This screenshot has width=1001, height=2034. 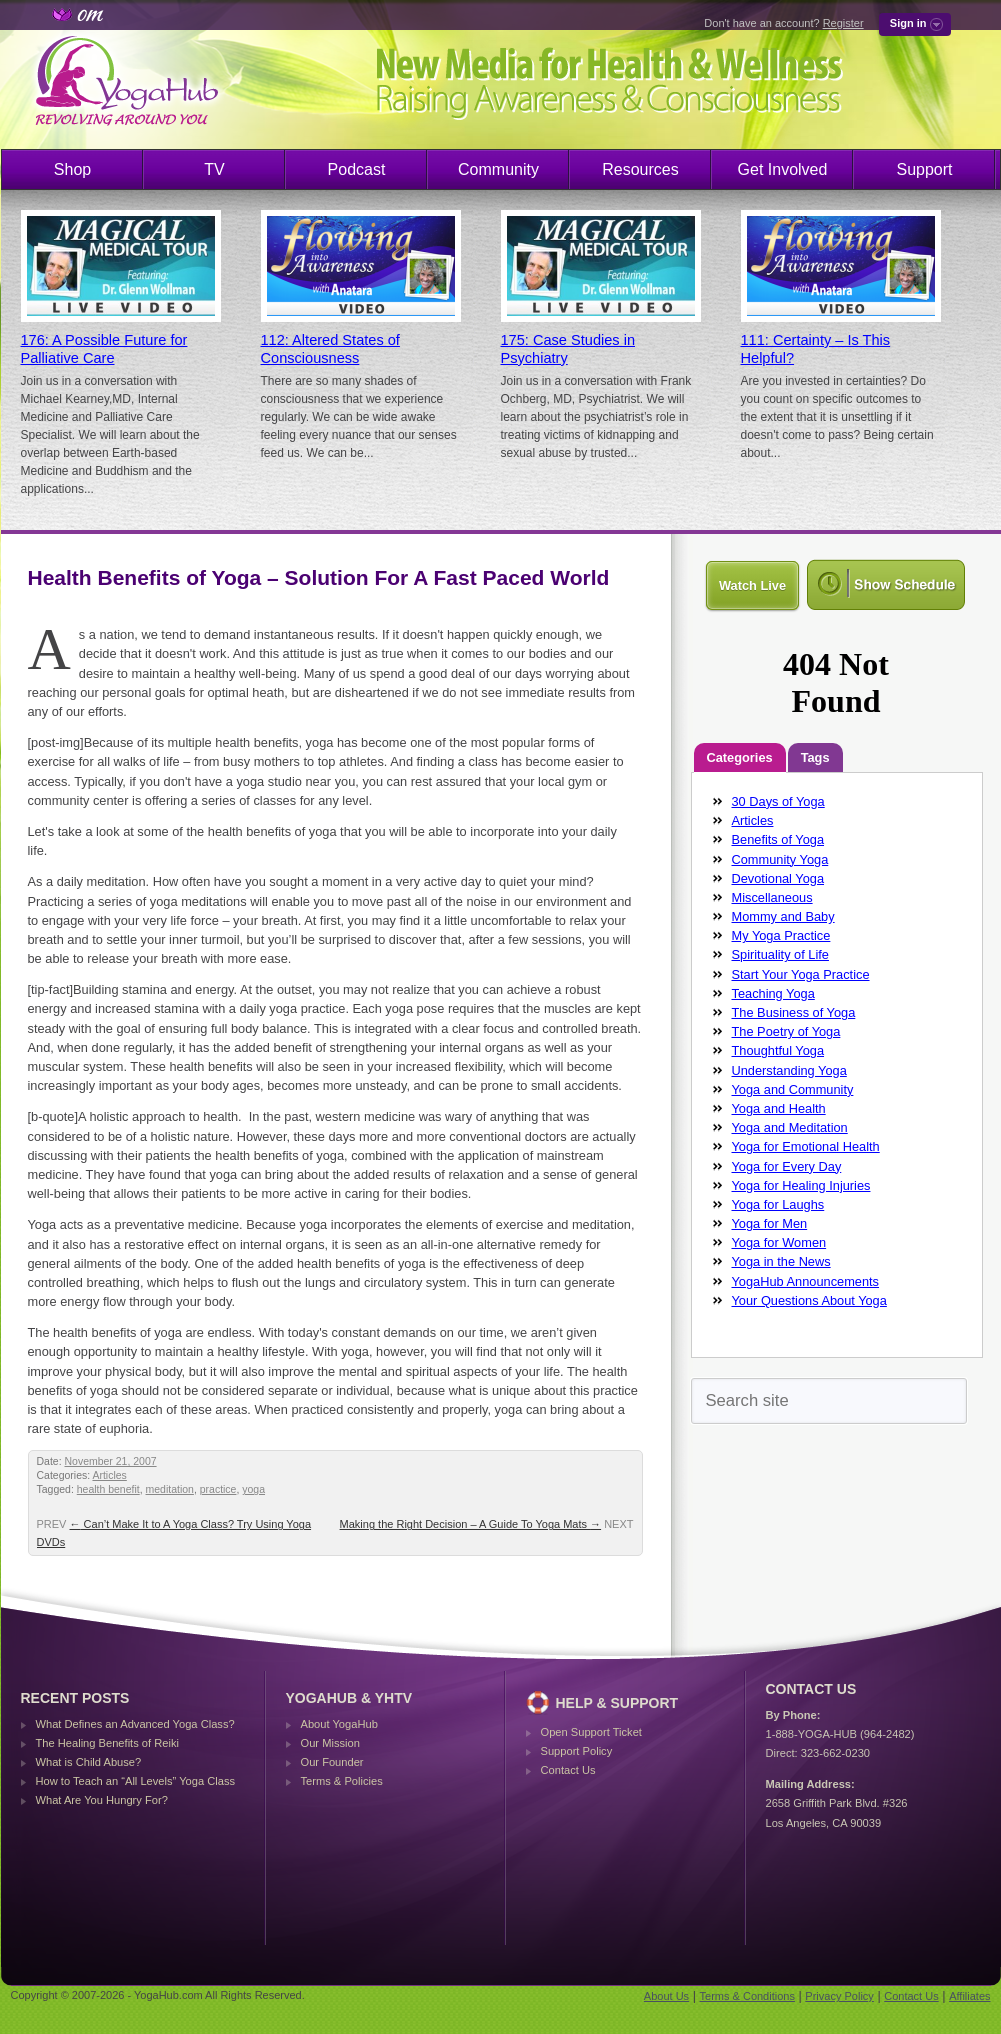 I want to click on Yoga for Laughs, so click(x=778, y=1204).